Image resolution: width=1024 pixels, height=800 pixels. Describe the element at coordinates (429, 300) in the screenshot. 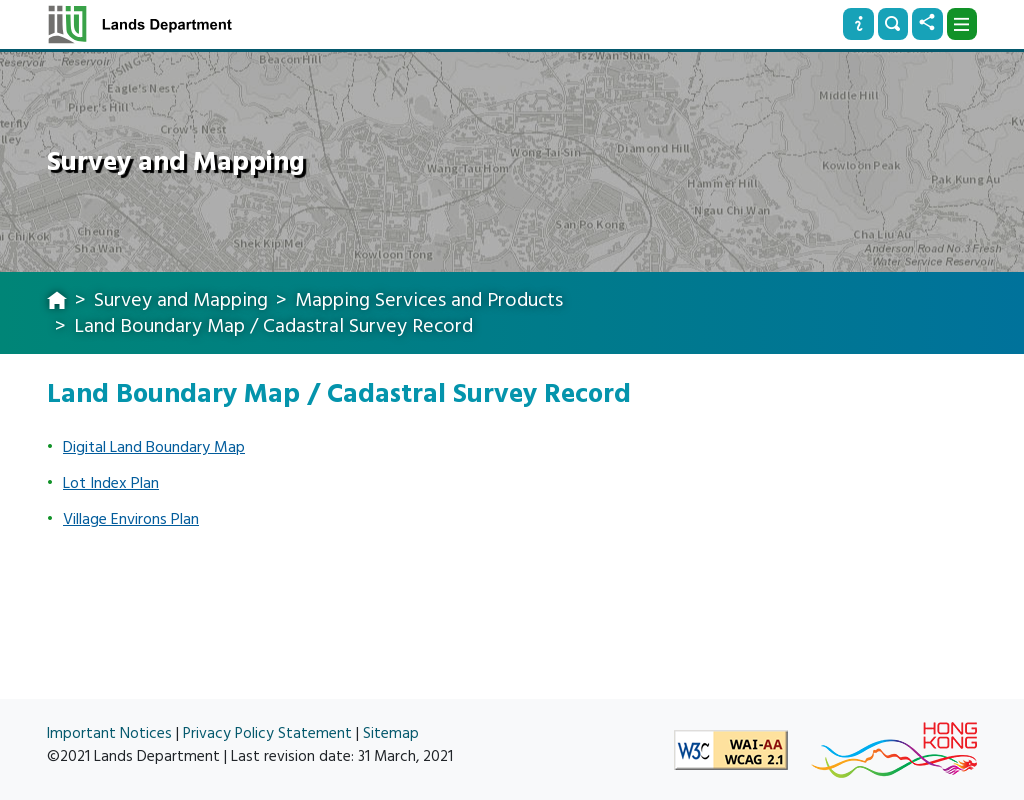

I see `Mapping Services and Products` at that location.